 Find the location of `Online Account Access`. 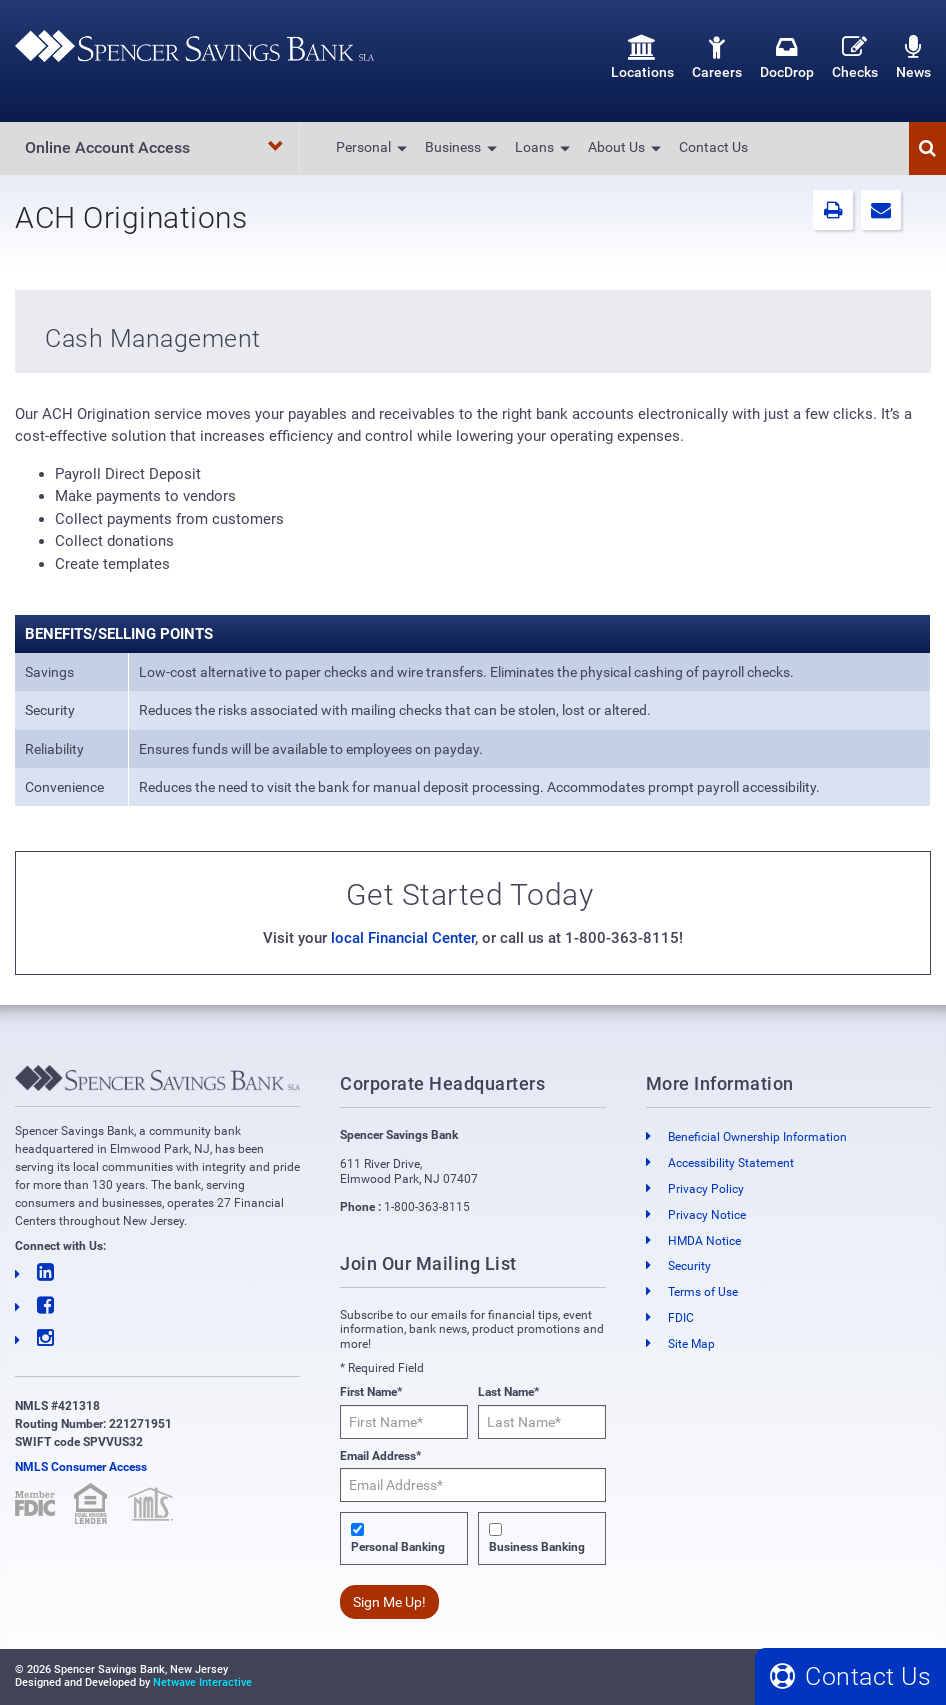

Online Account Access is located at coordinates (154, 147).